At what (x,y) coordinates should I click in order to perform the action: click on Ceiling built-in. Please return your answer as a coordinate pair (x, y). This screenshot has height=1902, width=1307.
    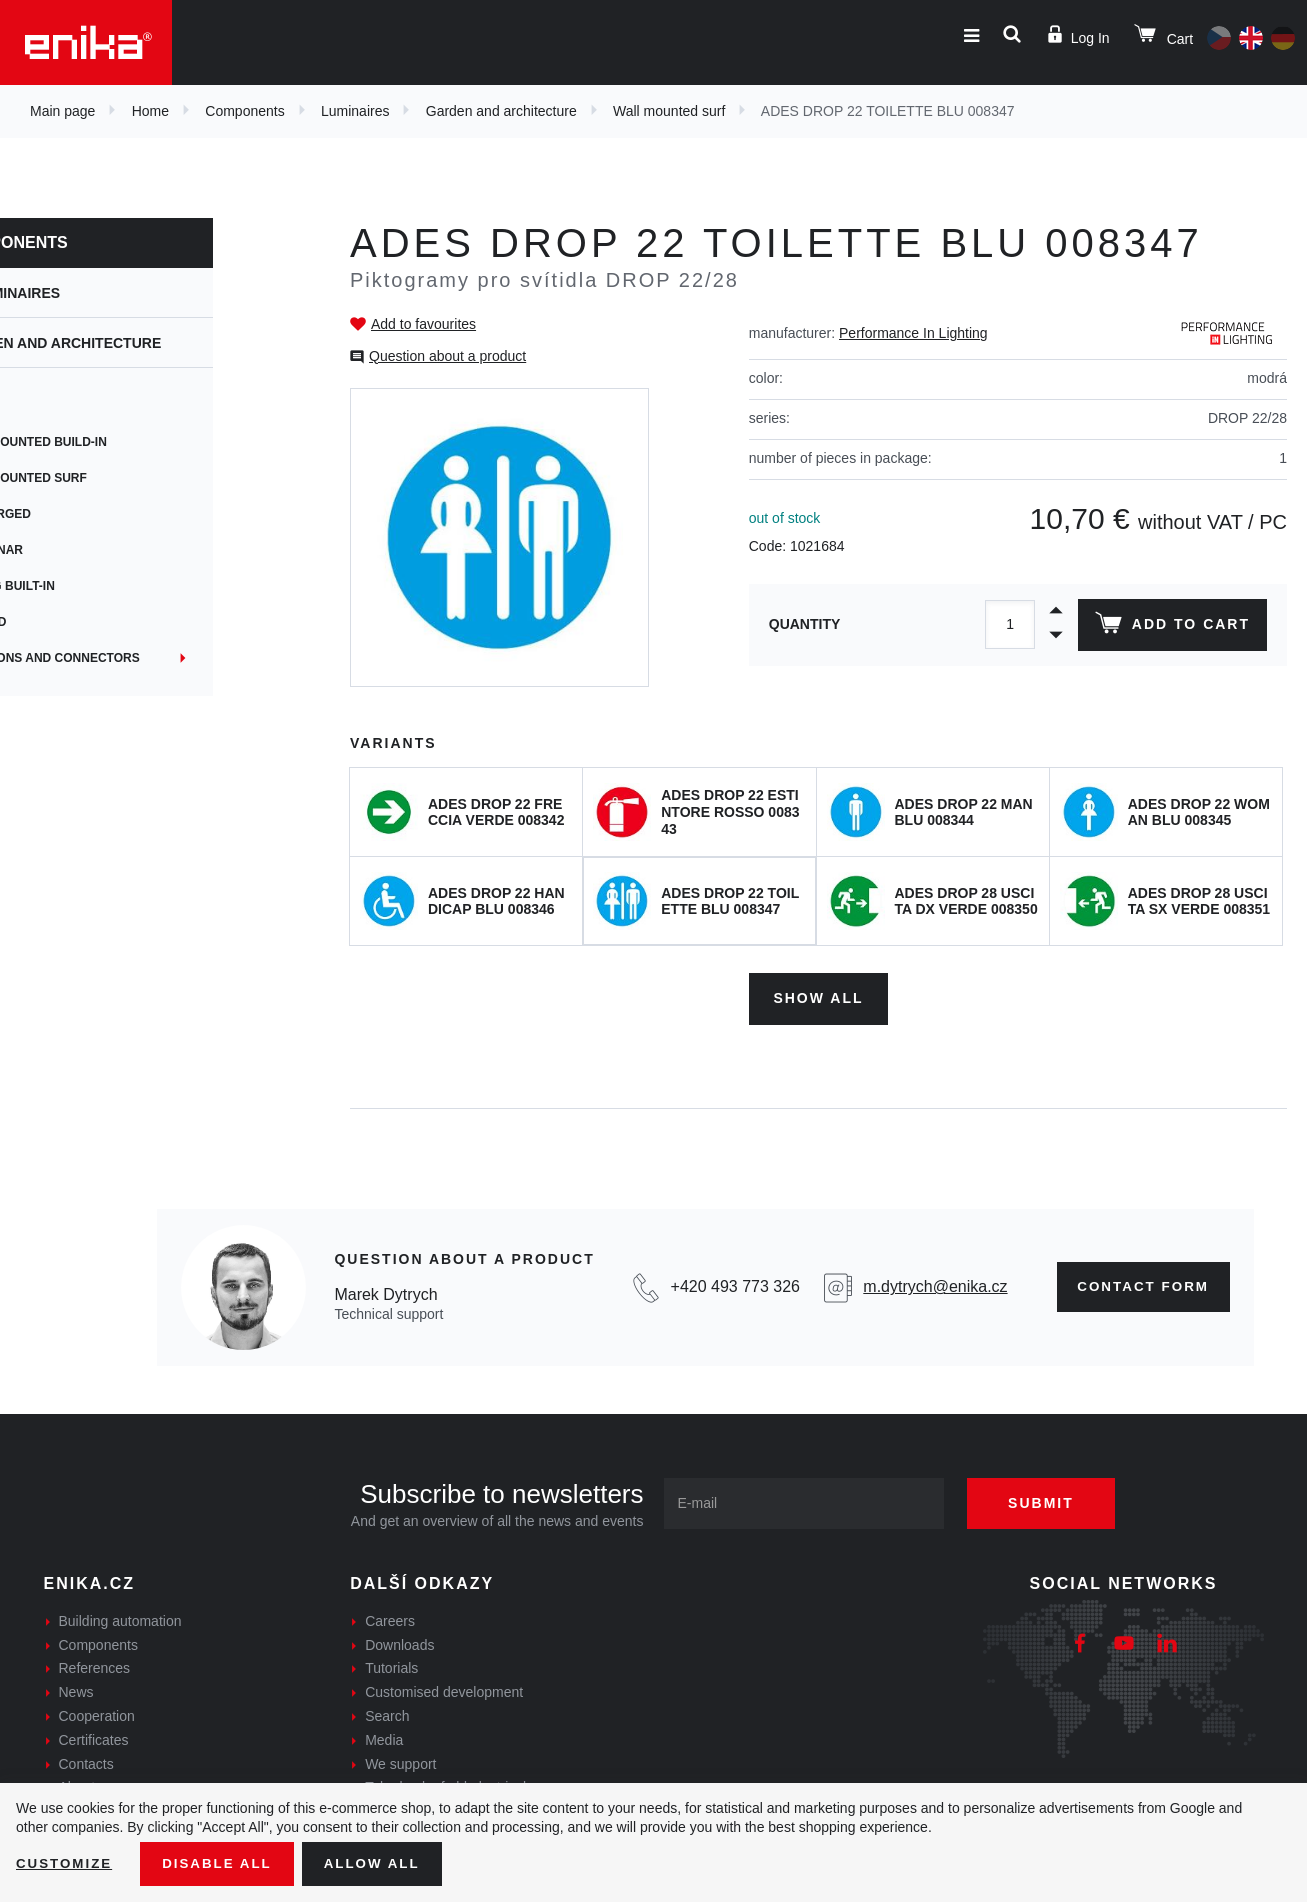
    Looking at the image, I should click on (91, 586).